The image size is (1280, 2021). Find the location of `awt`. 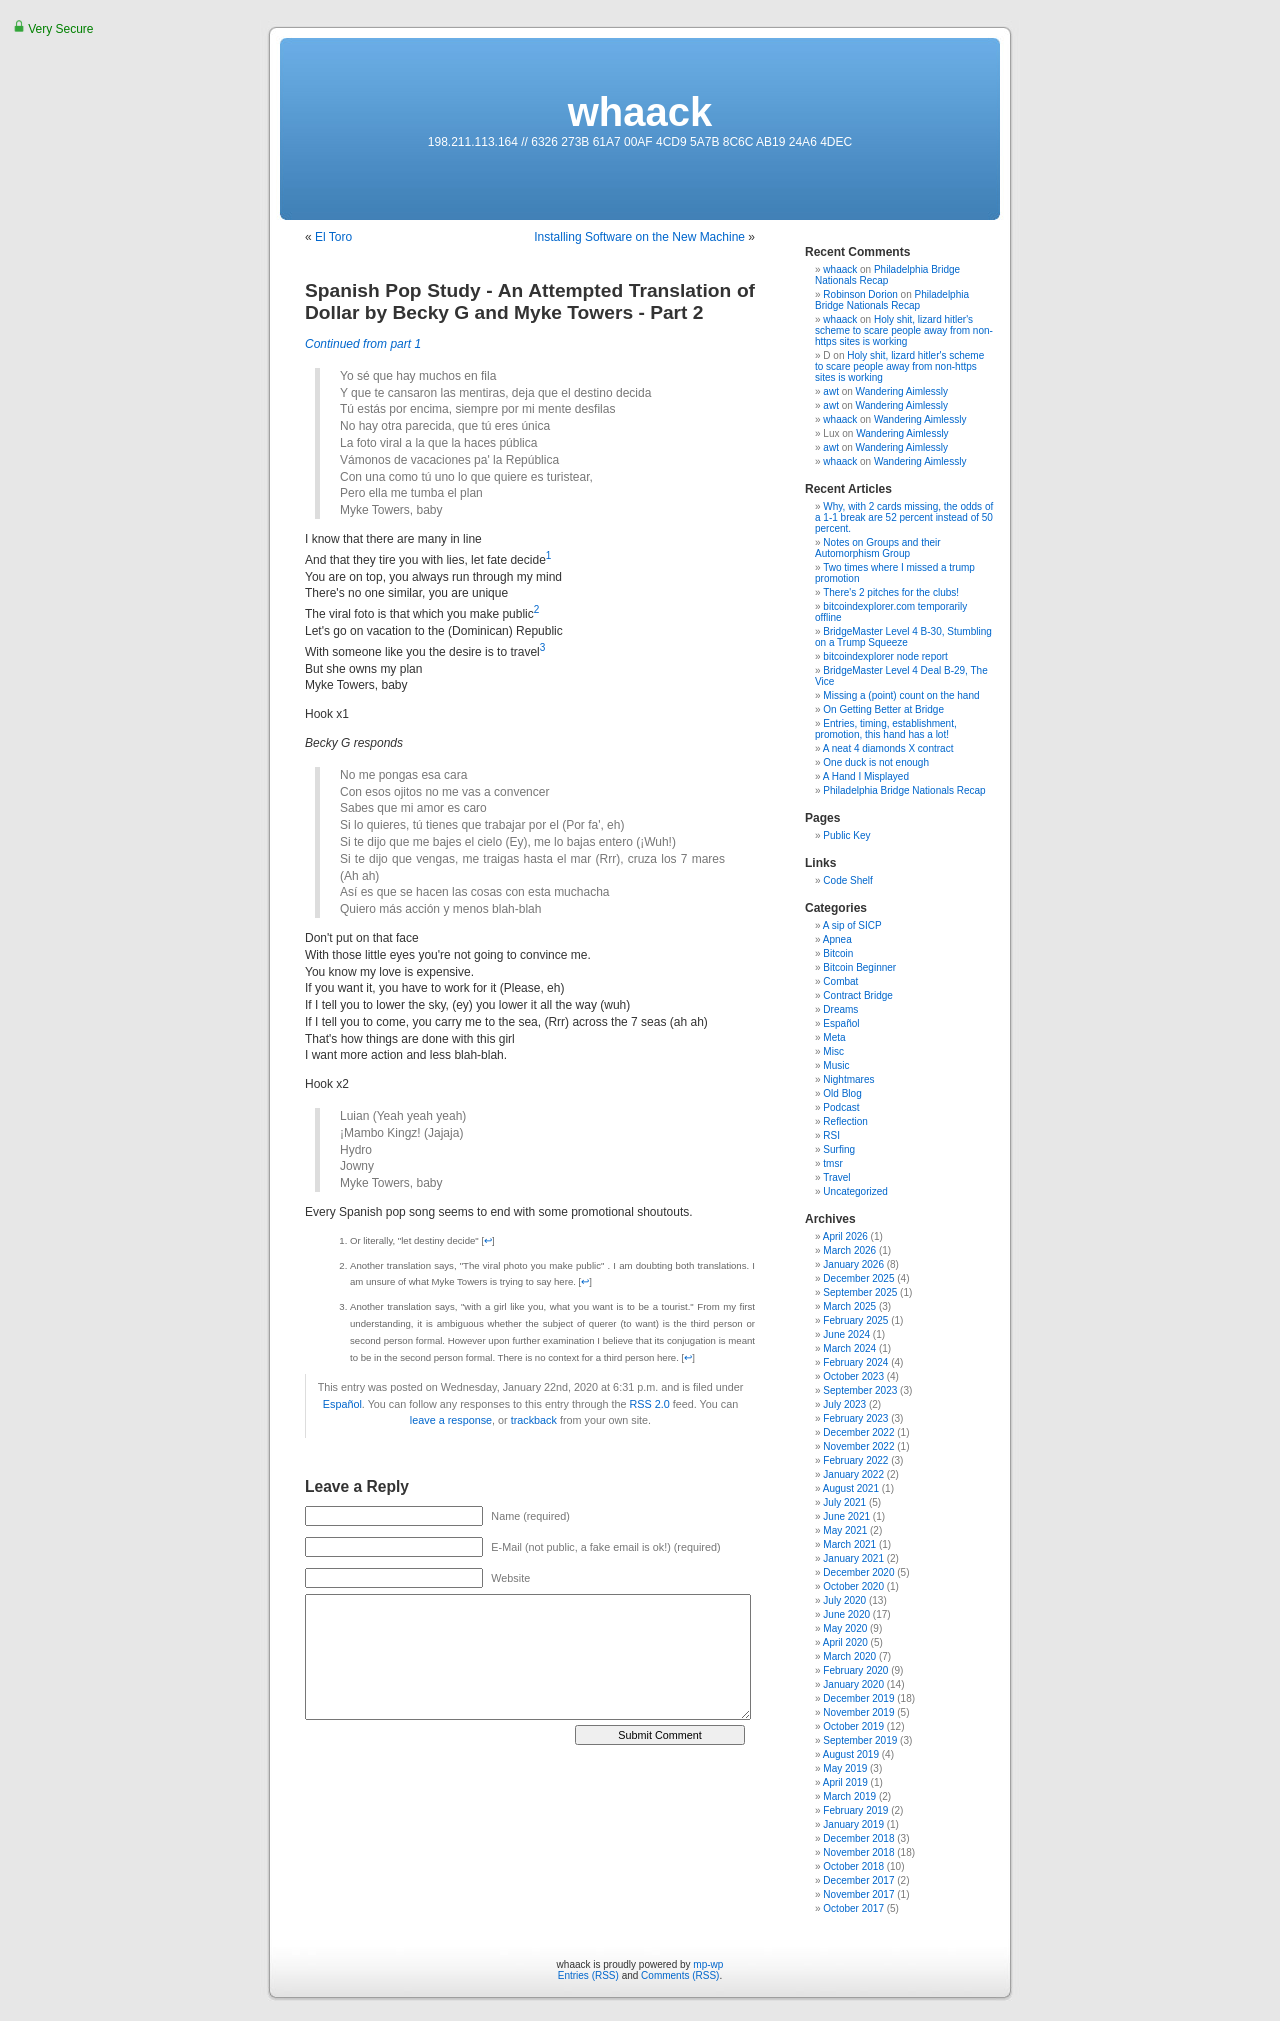

awt is located at coordinates (831, 391).